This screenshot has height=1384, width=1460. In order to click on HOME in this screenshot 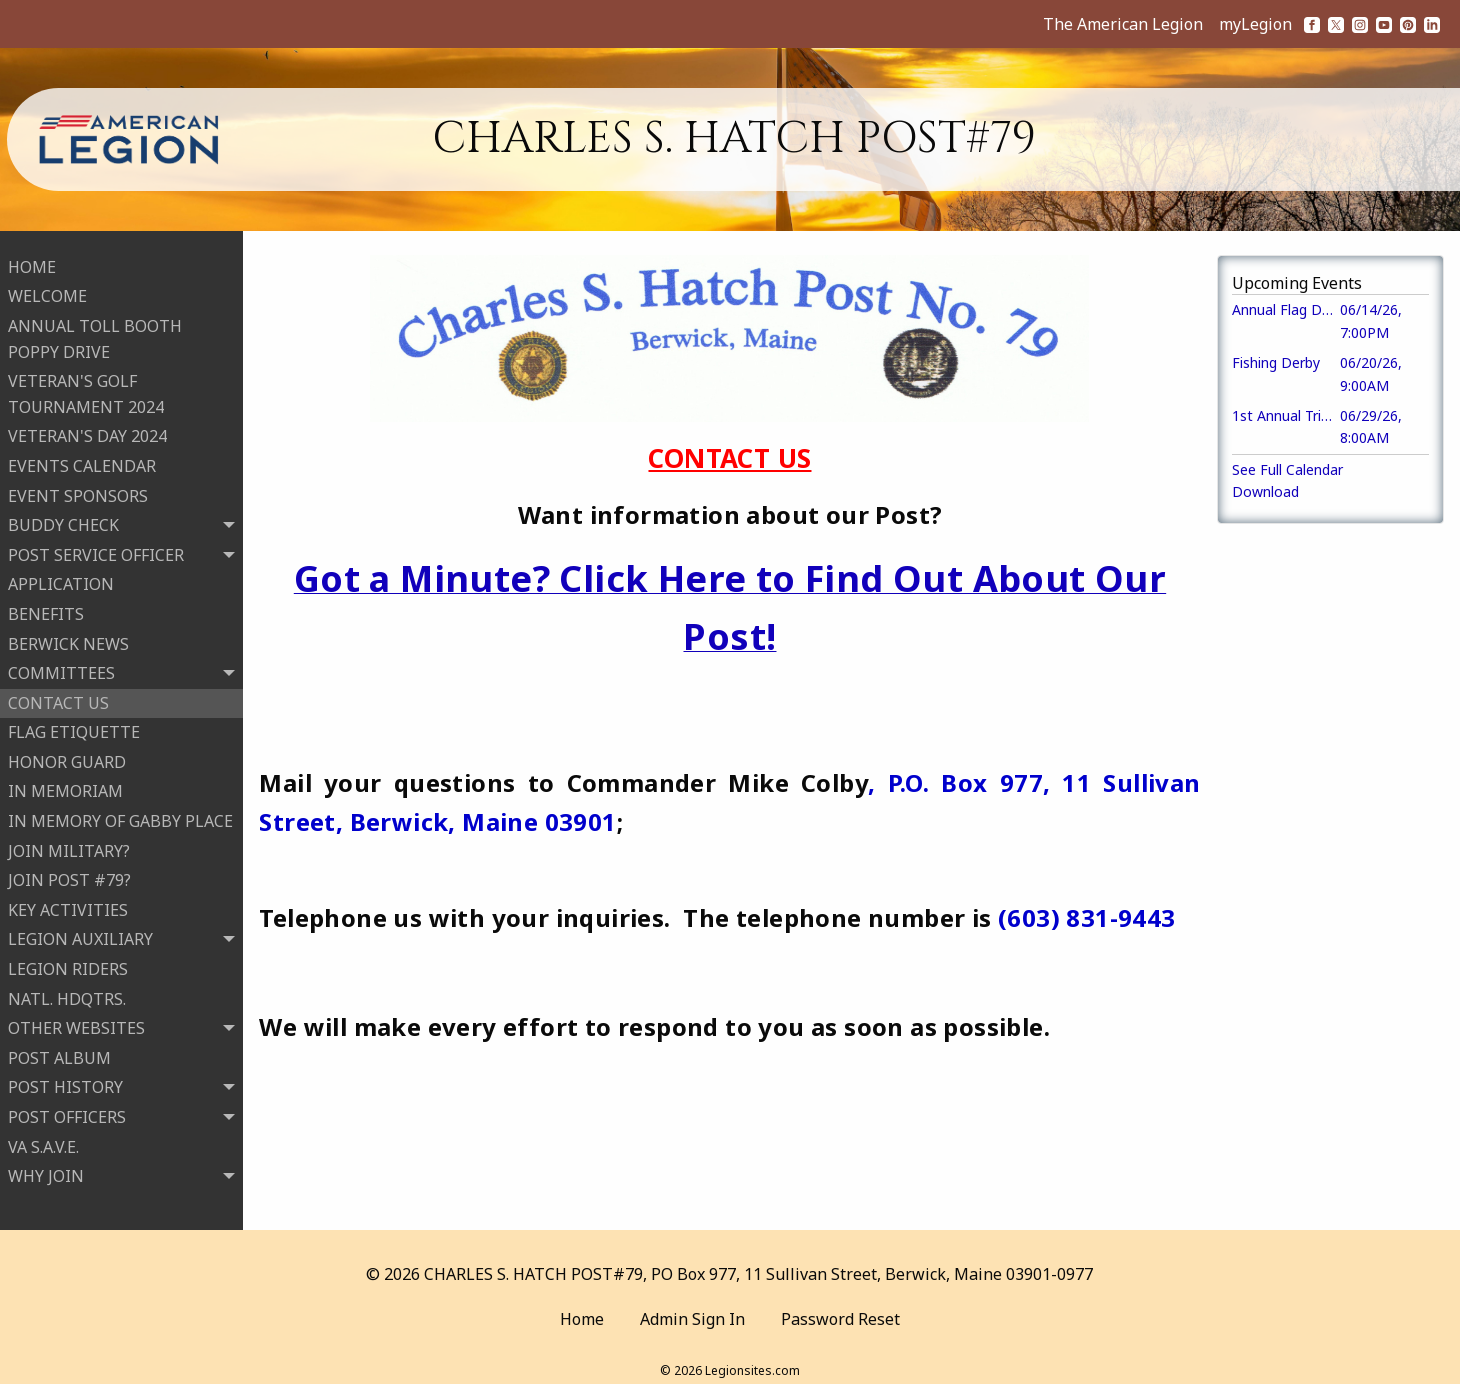, I will do `click(32, 261)`.